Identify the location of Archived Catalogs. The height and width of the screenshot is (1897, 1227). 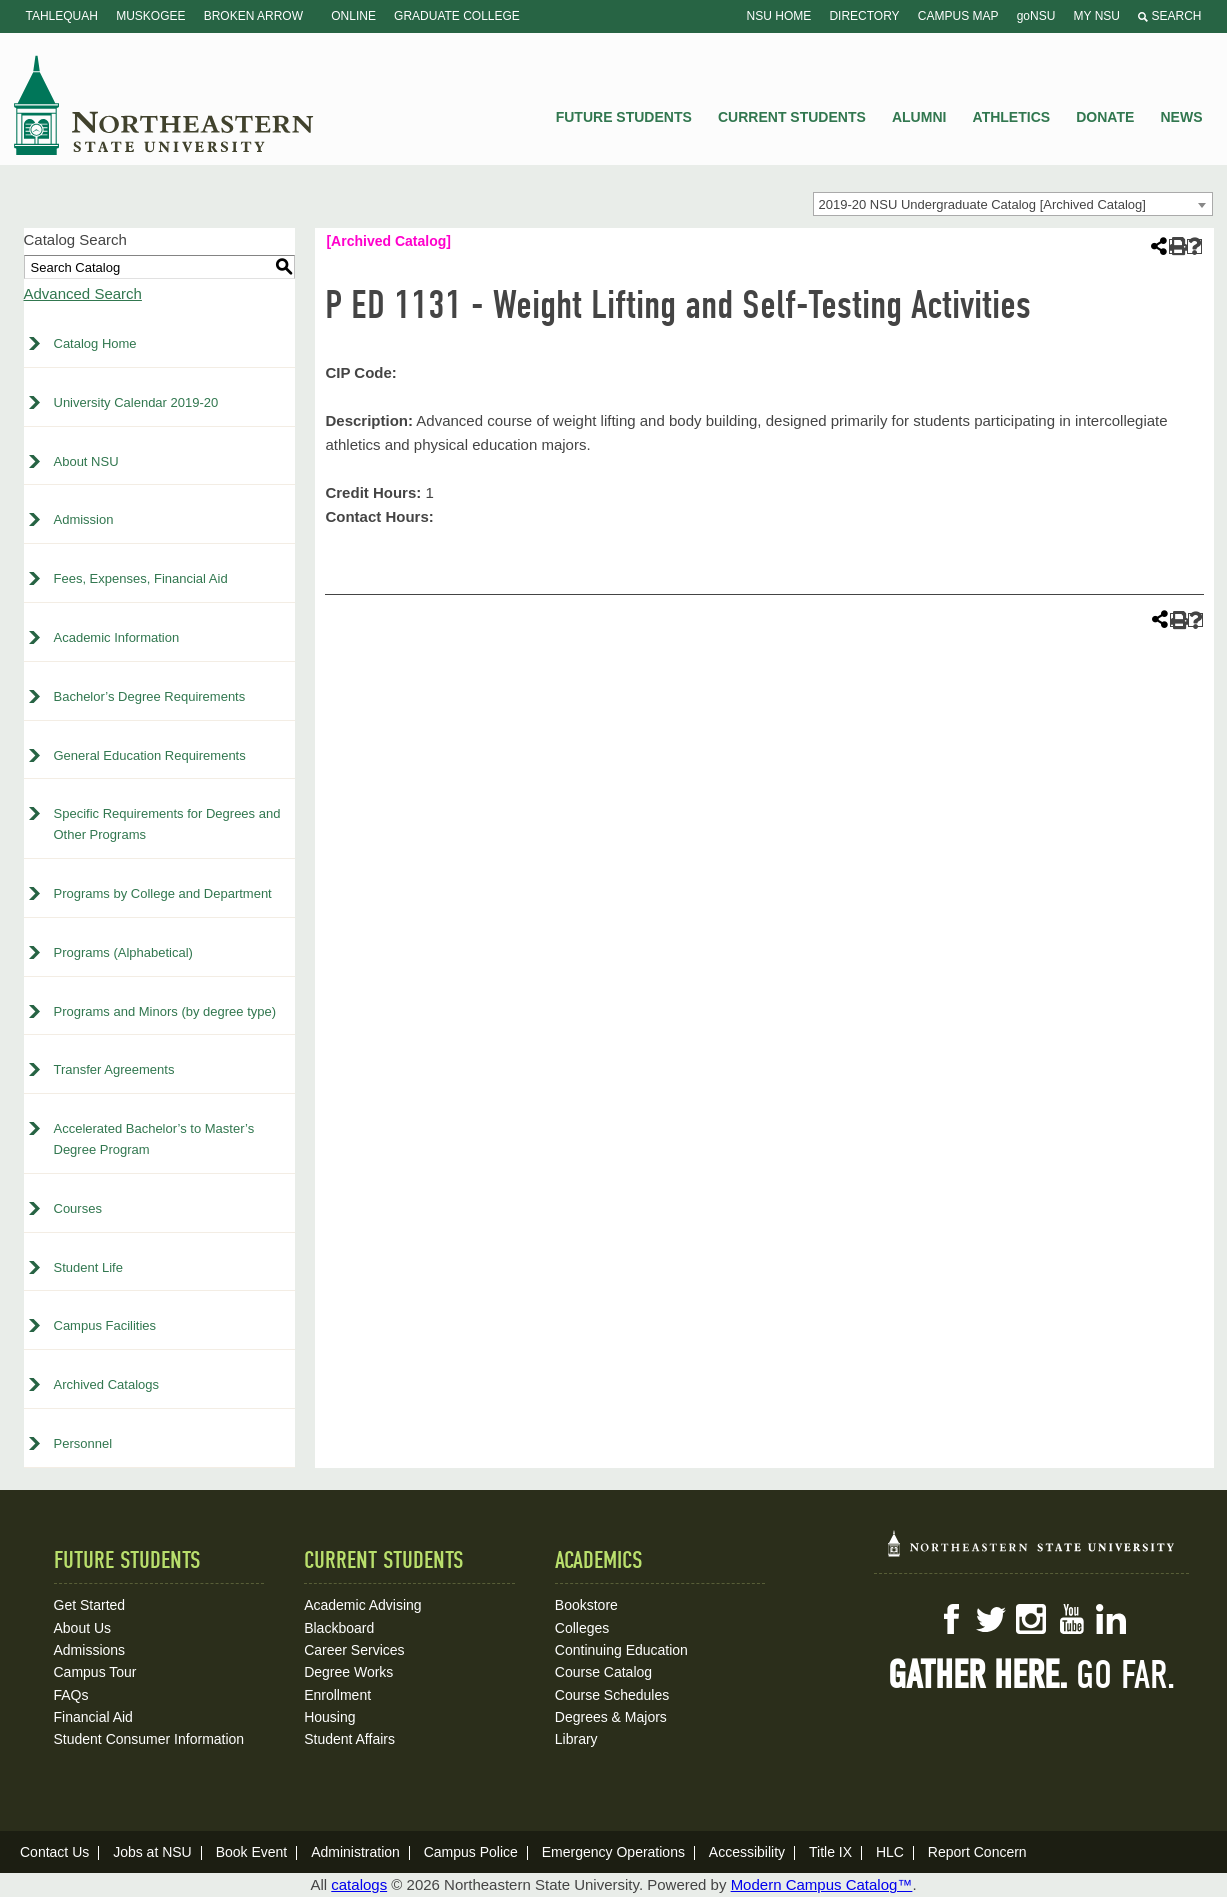
(107, 1384).